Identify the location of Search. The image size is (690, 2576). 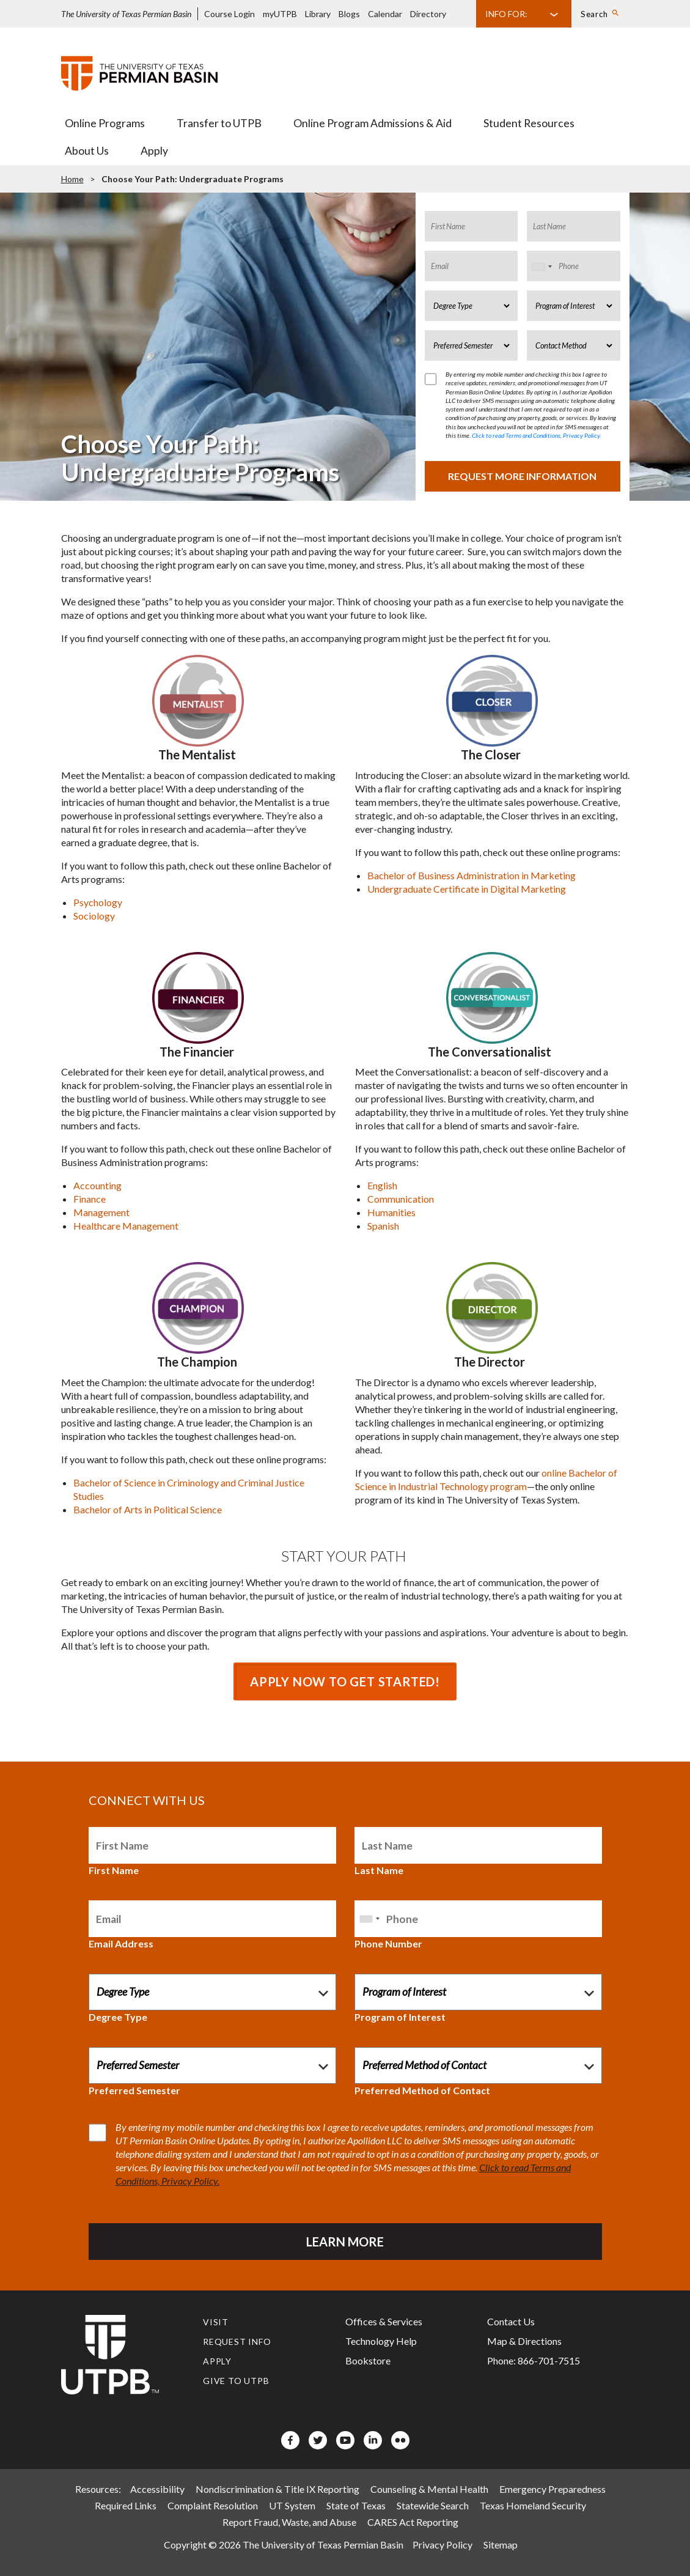
(594, 14).